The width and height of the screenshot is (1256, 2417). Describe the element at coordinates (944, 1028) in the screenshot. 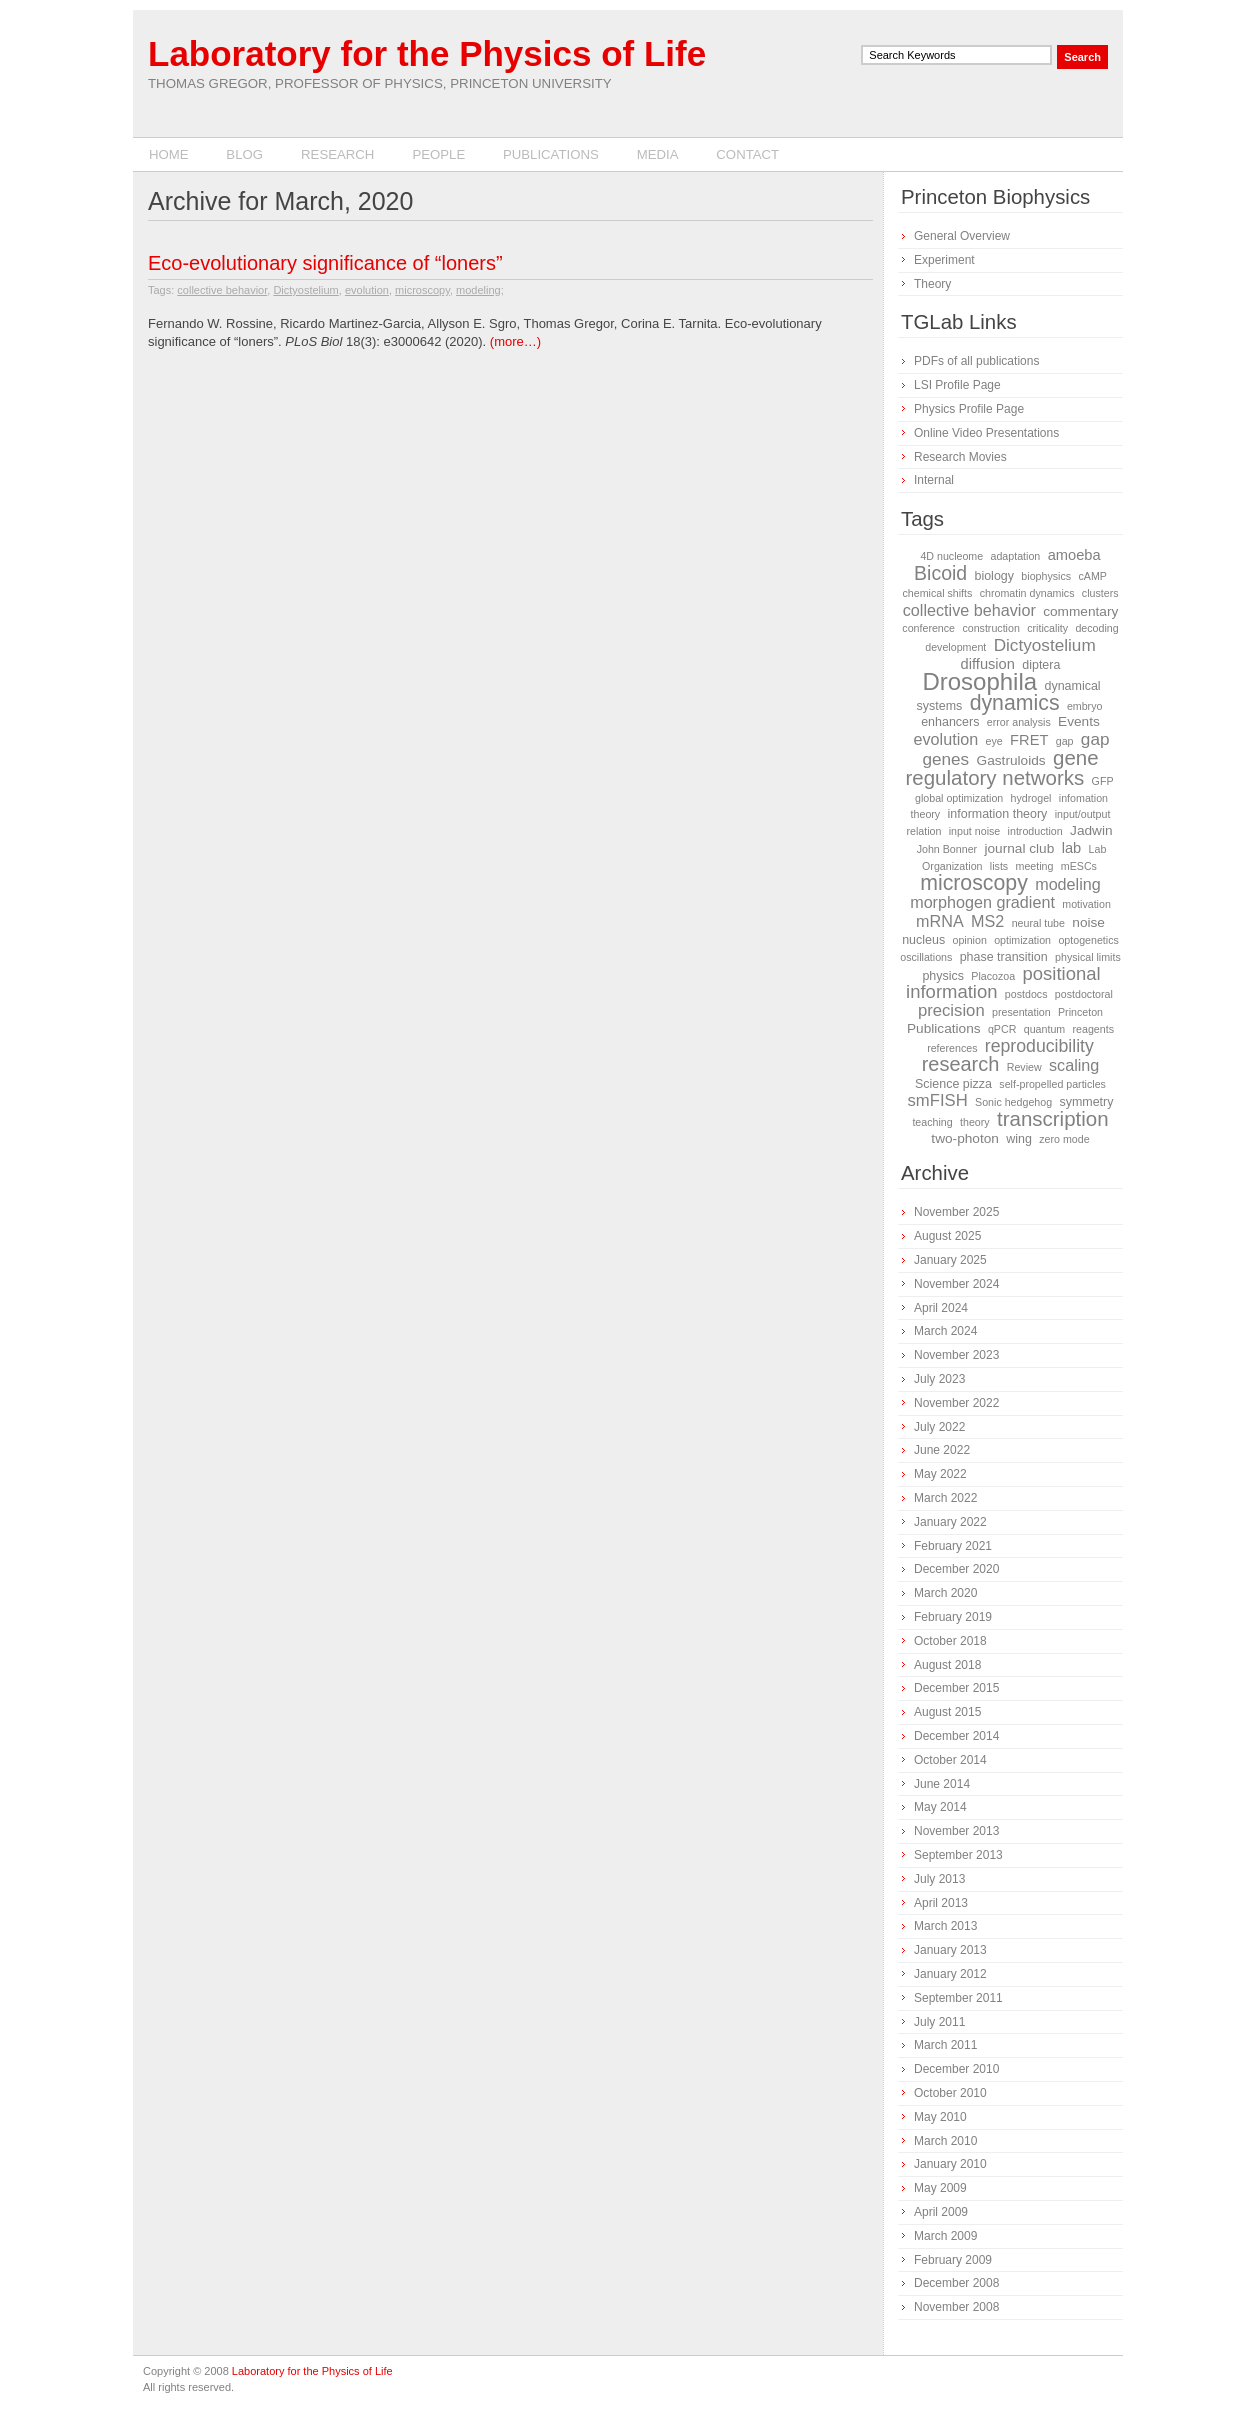

I see `Publications [Publications (3 items)]` at that location.